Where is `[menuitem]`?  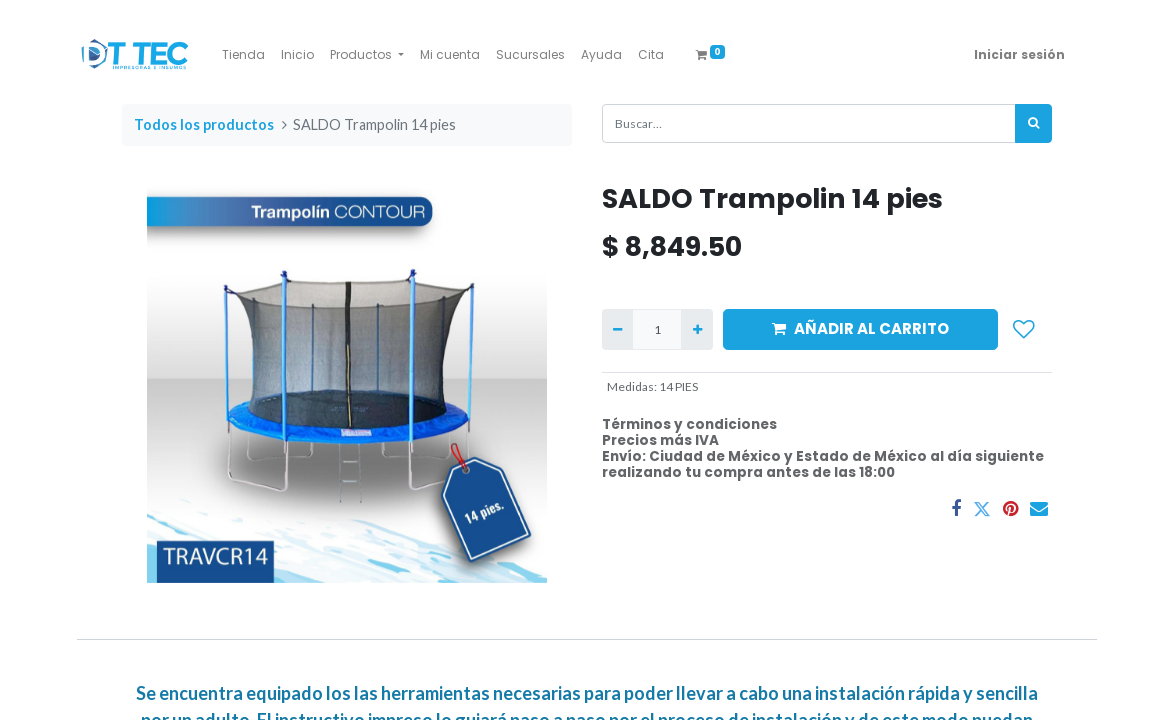
[menuitem] is located at coordinates (243, 55).